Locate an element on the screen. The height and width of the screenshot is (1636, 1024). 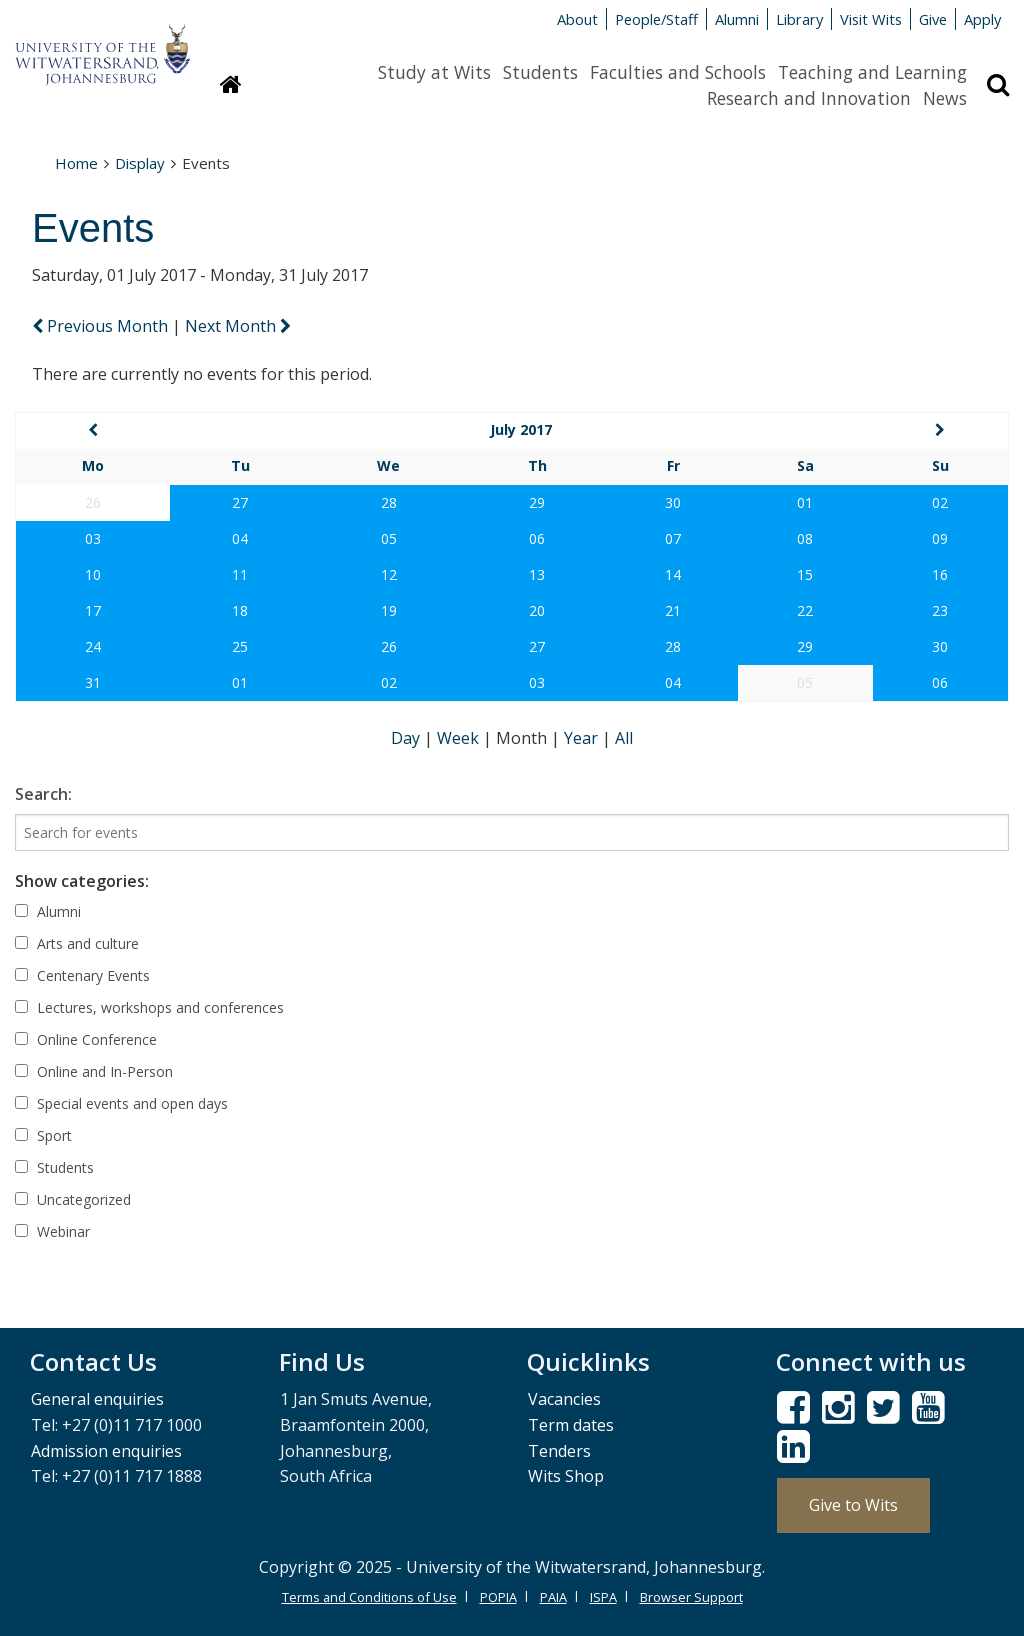
Give is located at coordinates (933, 19).